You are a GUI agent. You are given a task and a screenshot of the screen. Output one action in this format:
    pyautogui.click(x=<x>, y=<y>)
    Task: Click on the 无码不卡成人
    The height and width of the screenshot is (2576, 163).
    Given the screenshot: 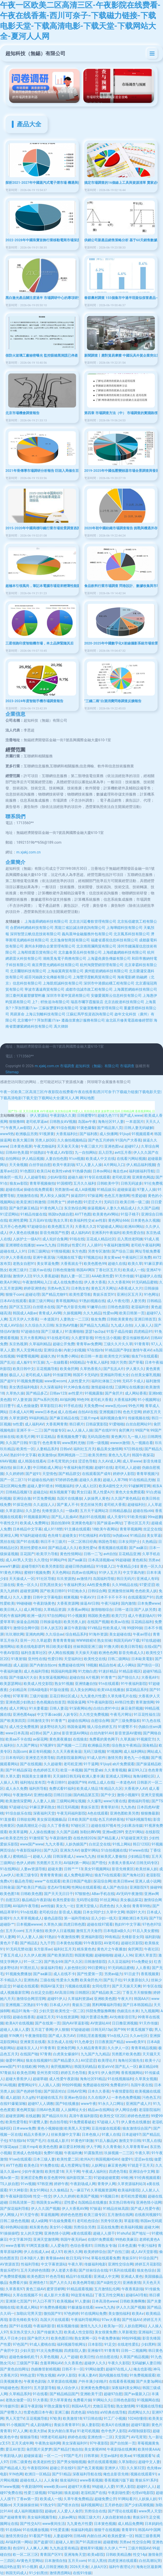 What is the action you would take?
    pyautogui.click(x=133, y=1381)
    